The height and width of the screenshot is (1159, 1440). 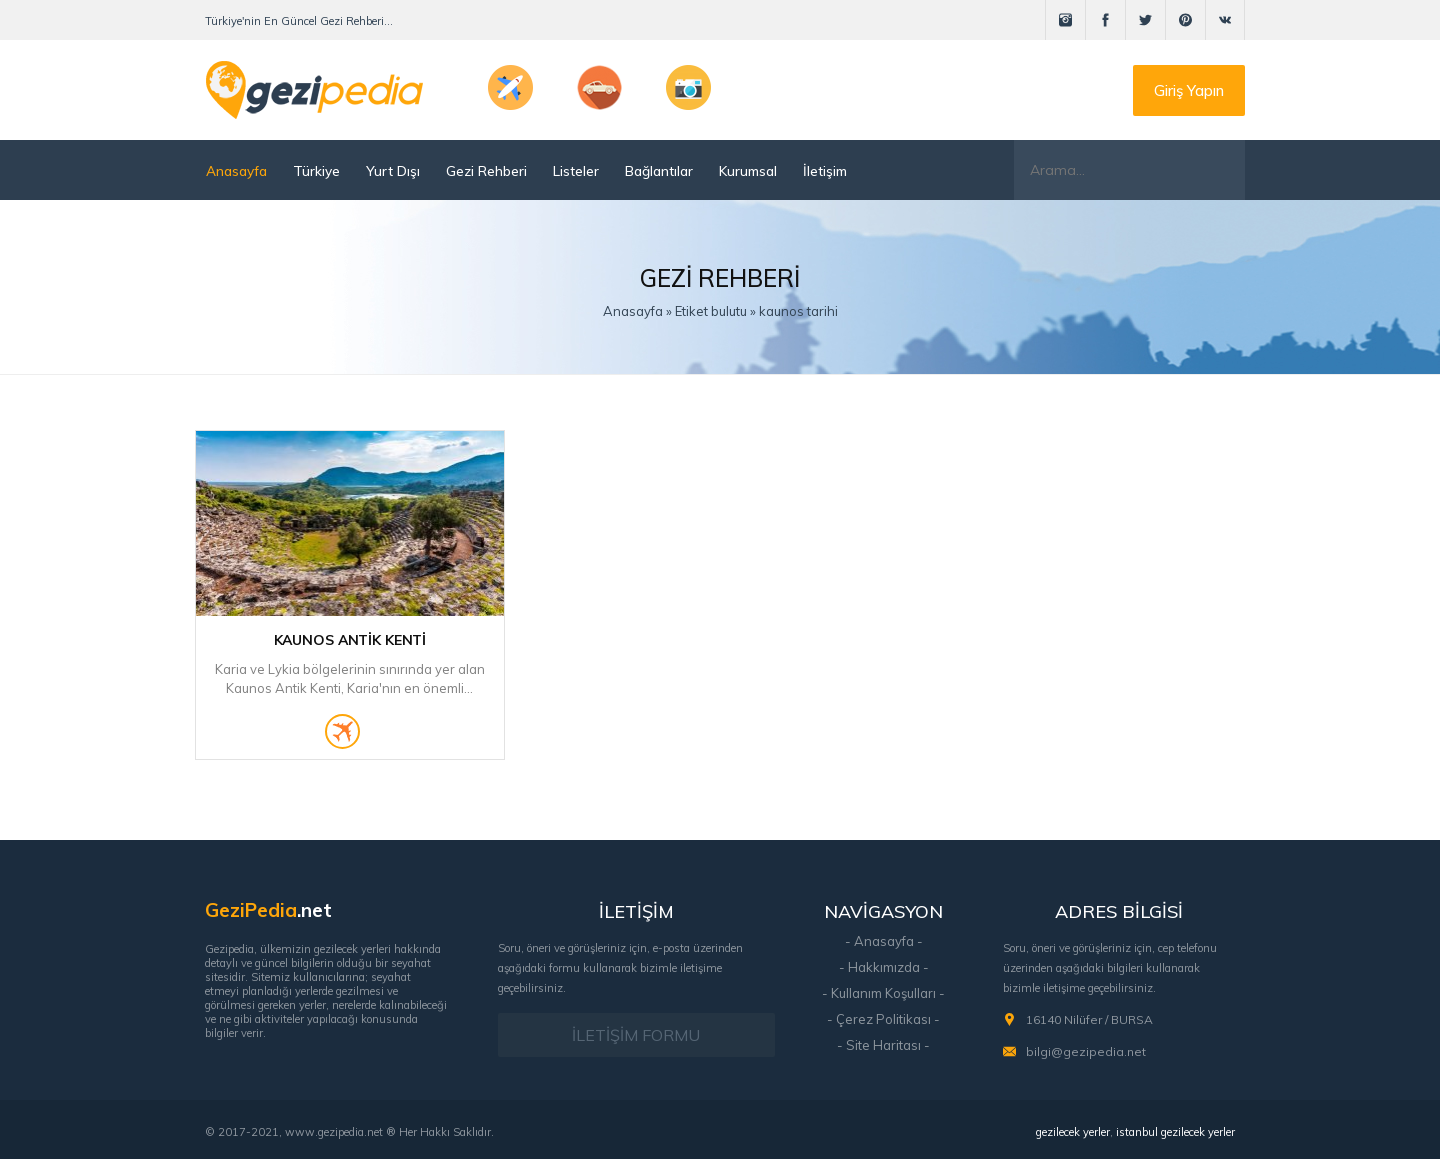 What do you see at coordinates (316, 170) in the screenshot?
I see `Türkiye` at bounding box center [316, 170].